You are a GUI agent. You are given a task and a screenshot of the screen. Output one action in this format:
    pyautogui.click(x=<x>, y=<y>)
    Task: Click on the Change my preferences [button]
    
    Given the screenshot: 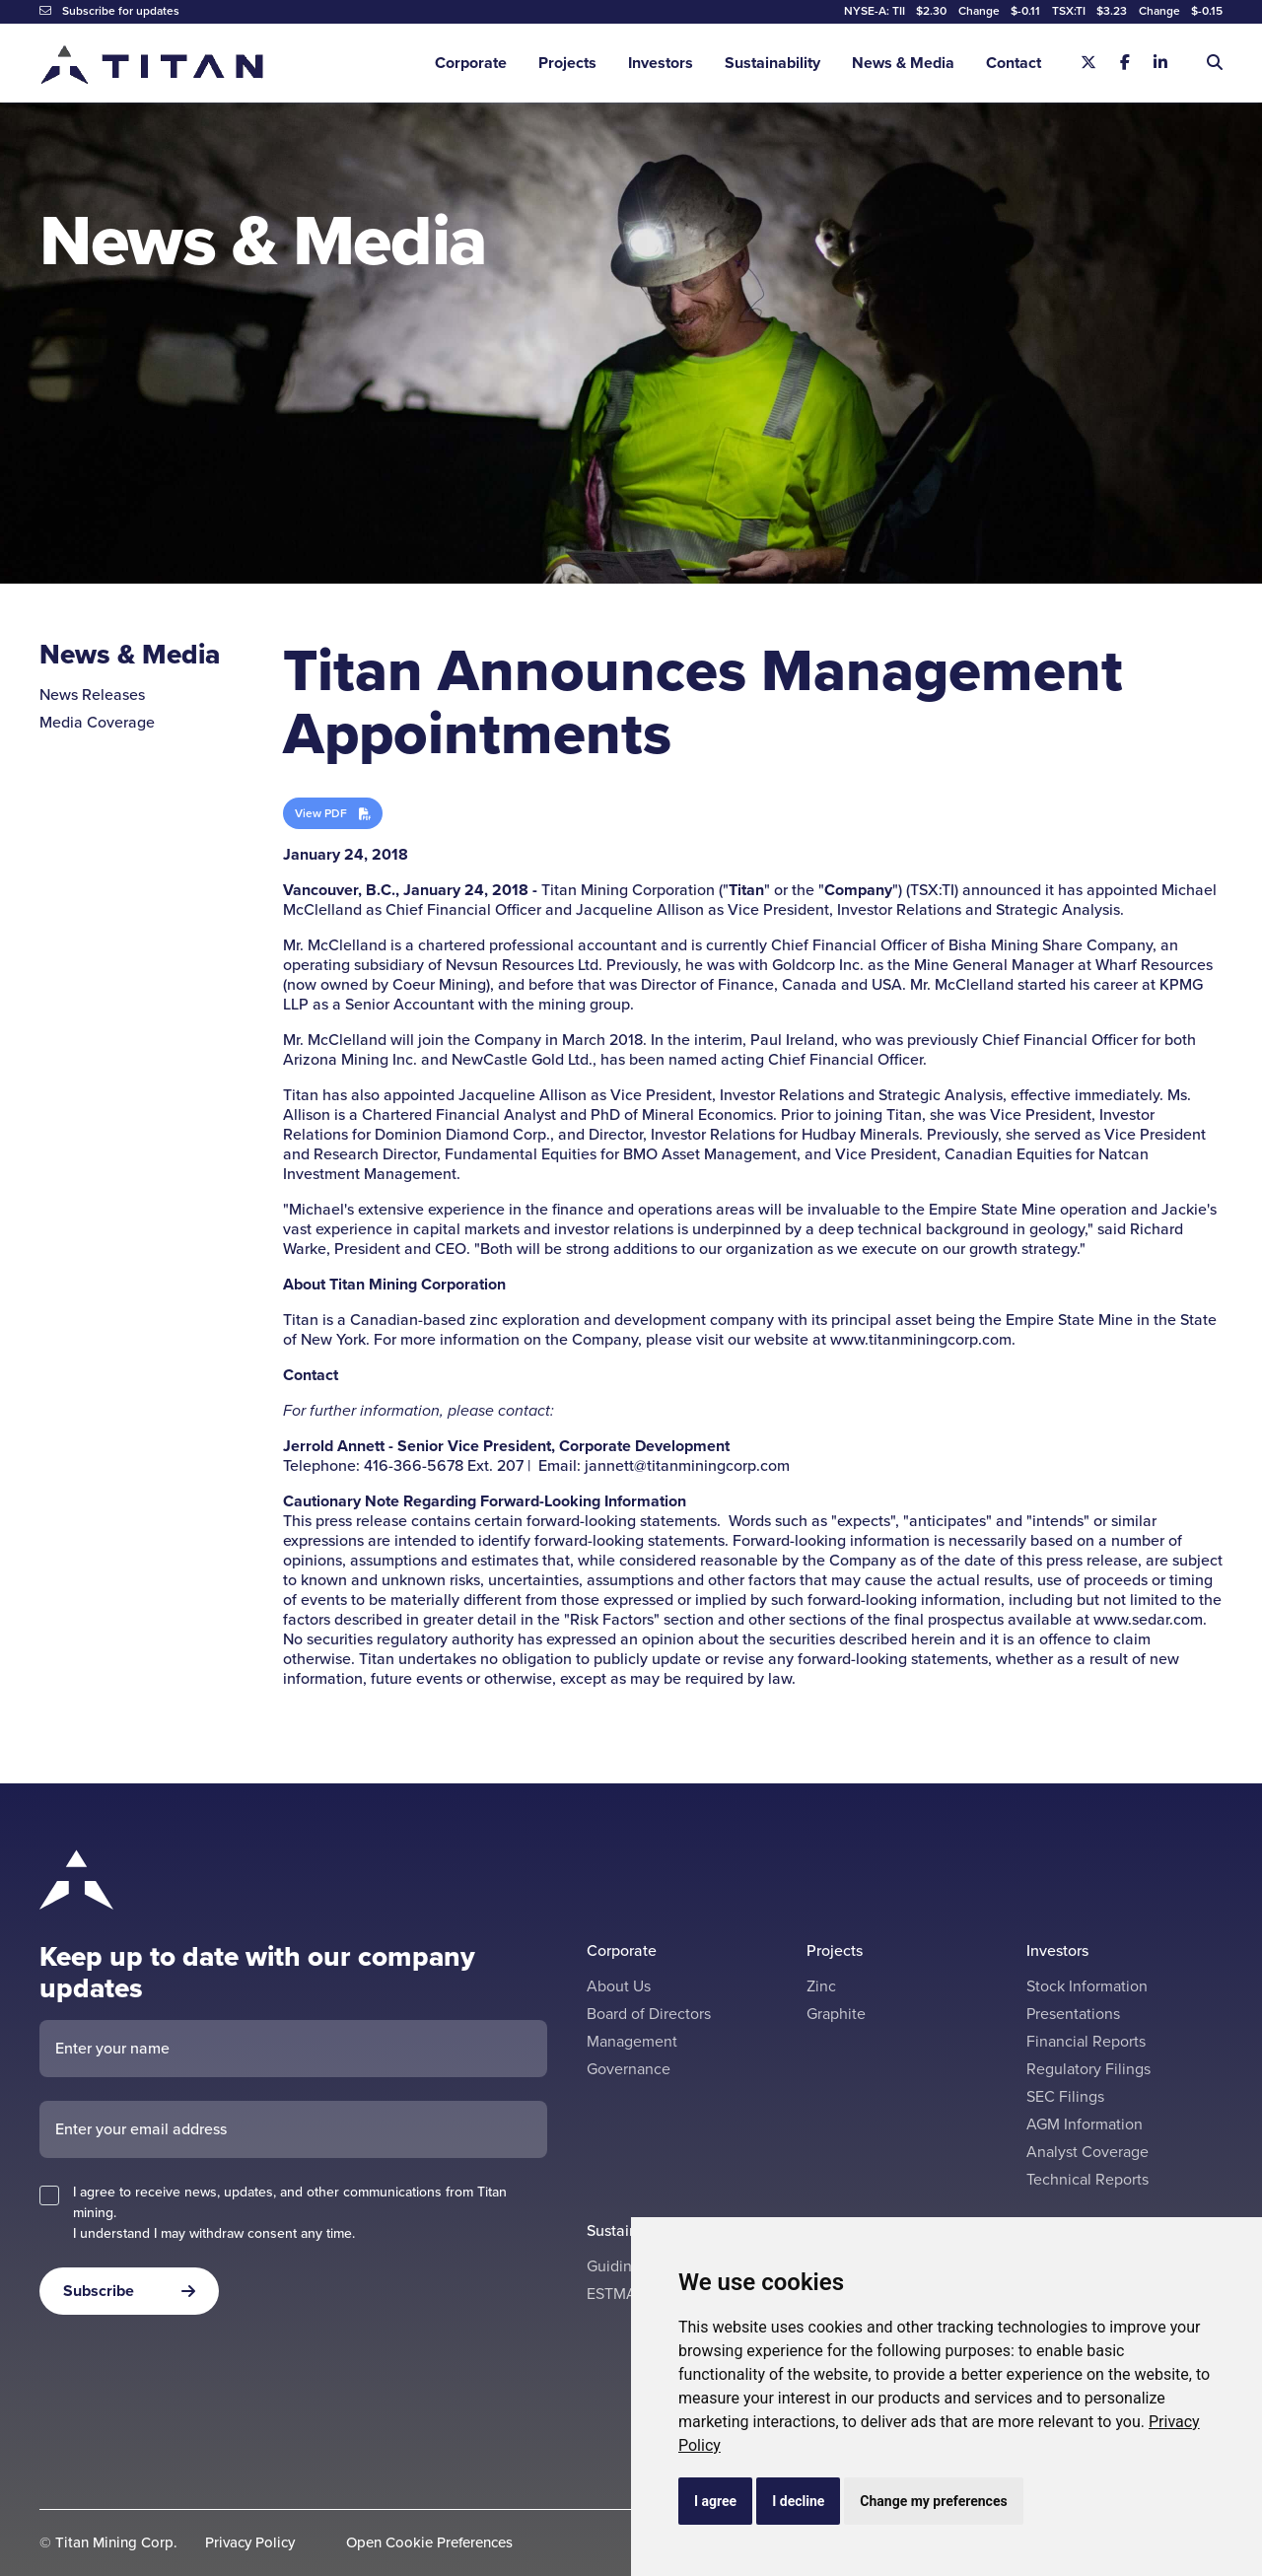 What is the action you would take?
    pyautogui.click(x=933, y=2501)
    